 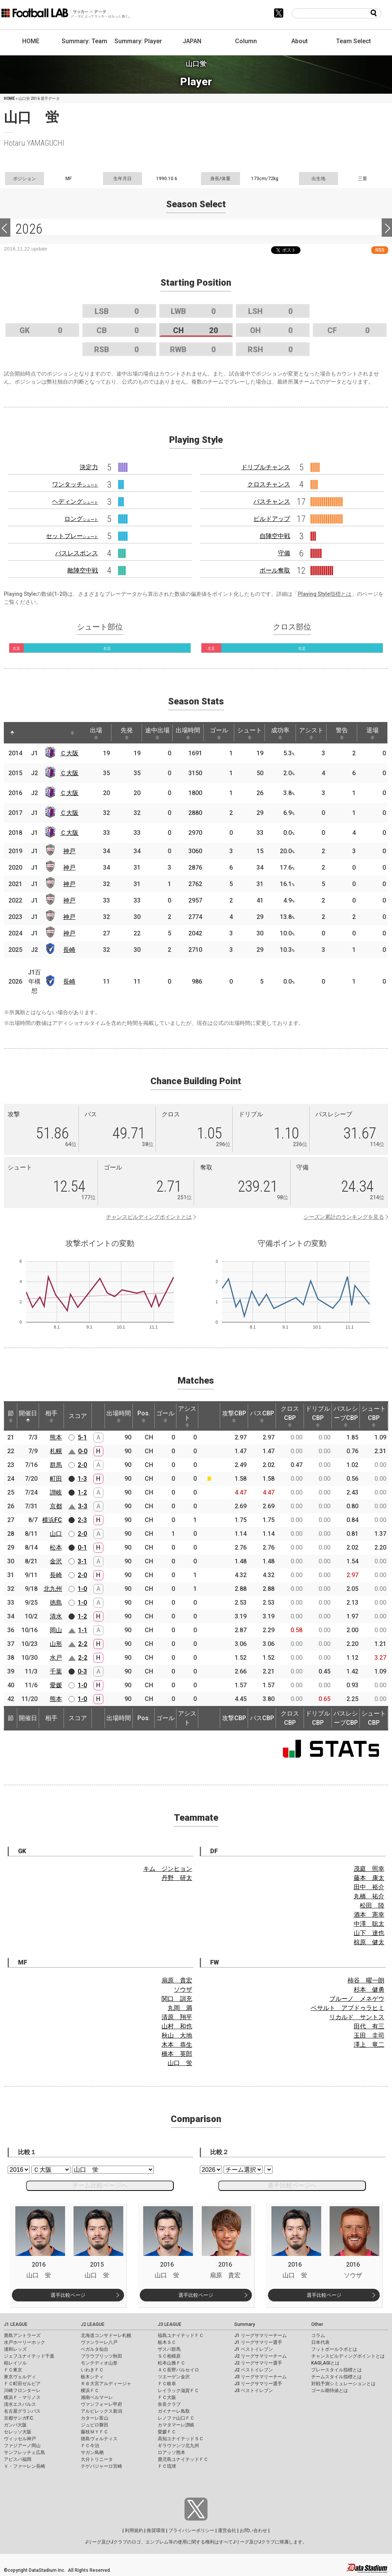 I want to click on ロアッソ熊本, so click(x=171, y=2452).